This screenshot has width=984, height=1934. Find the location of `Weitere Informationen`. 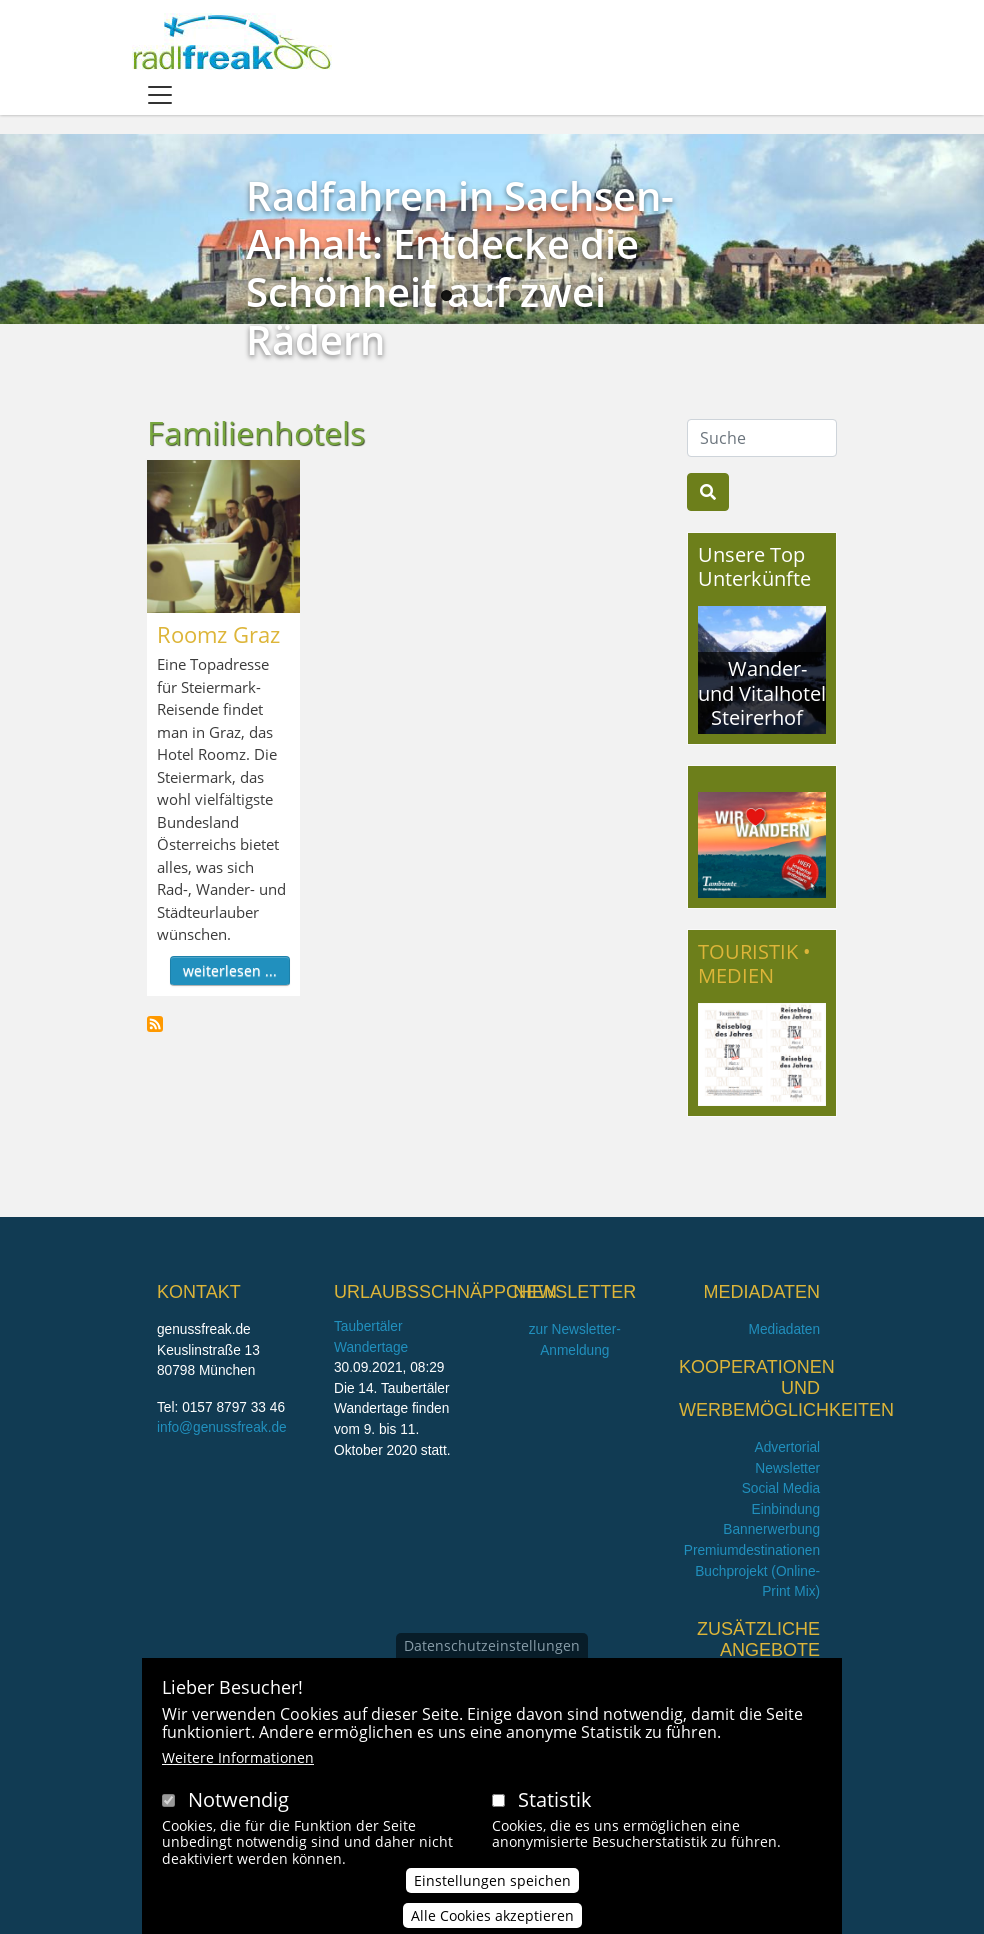

Weitere Informationen is located at coordinates (238, 1757).